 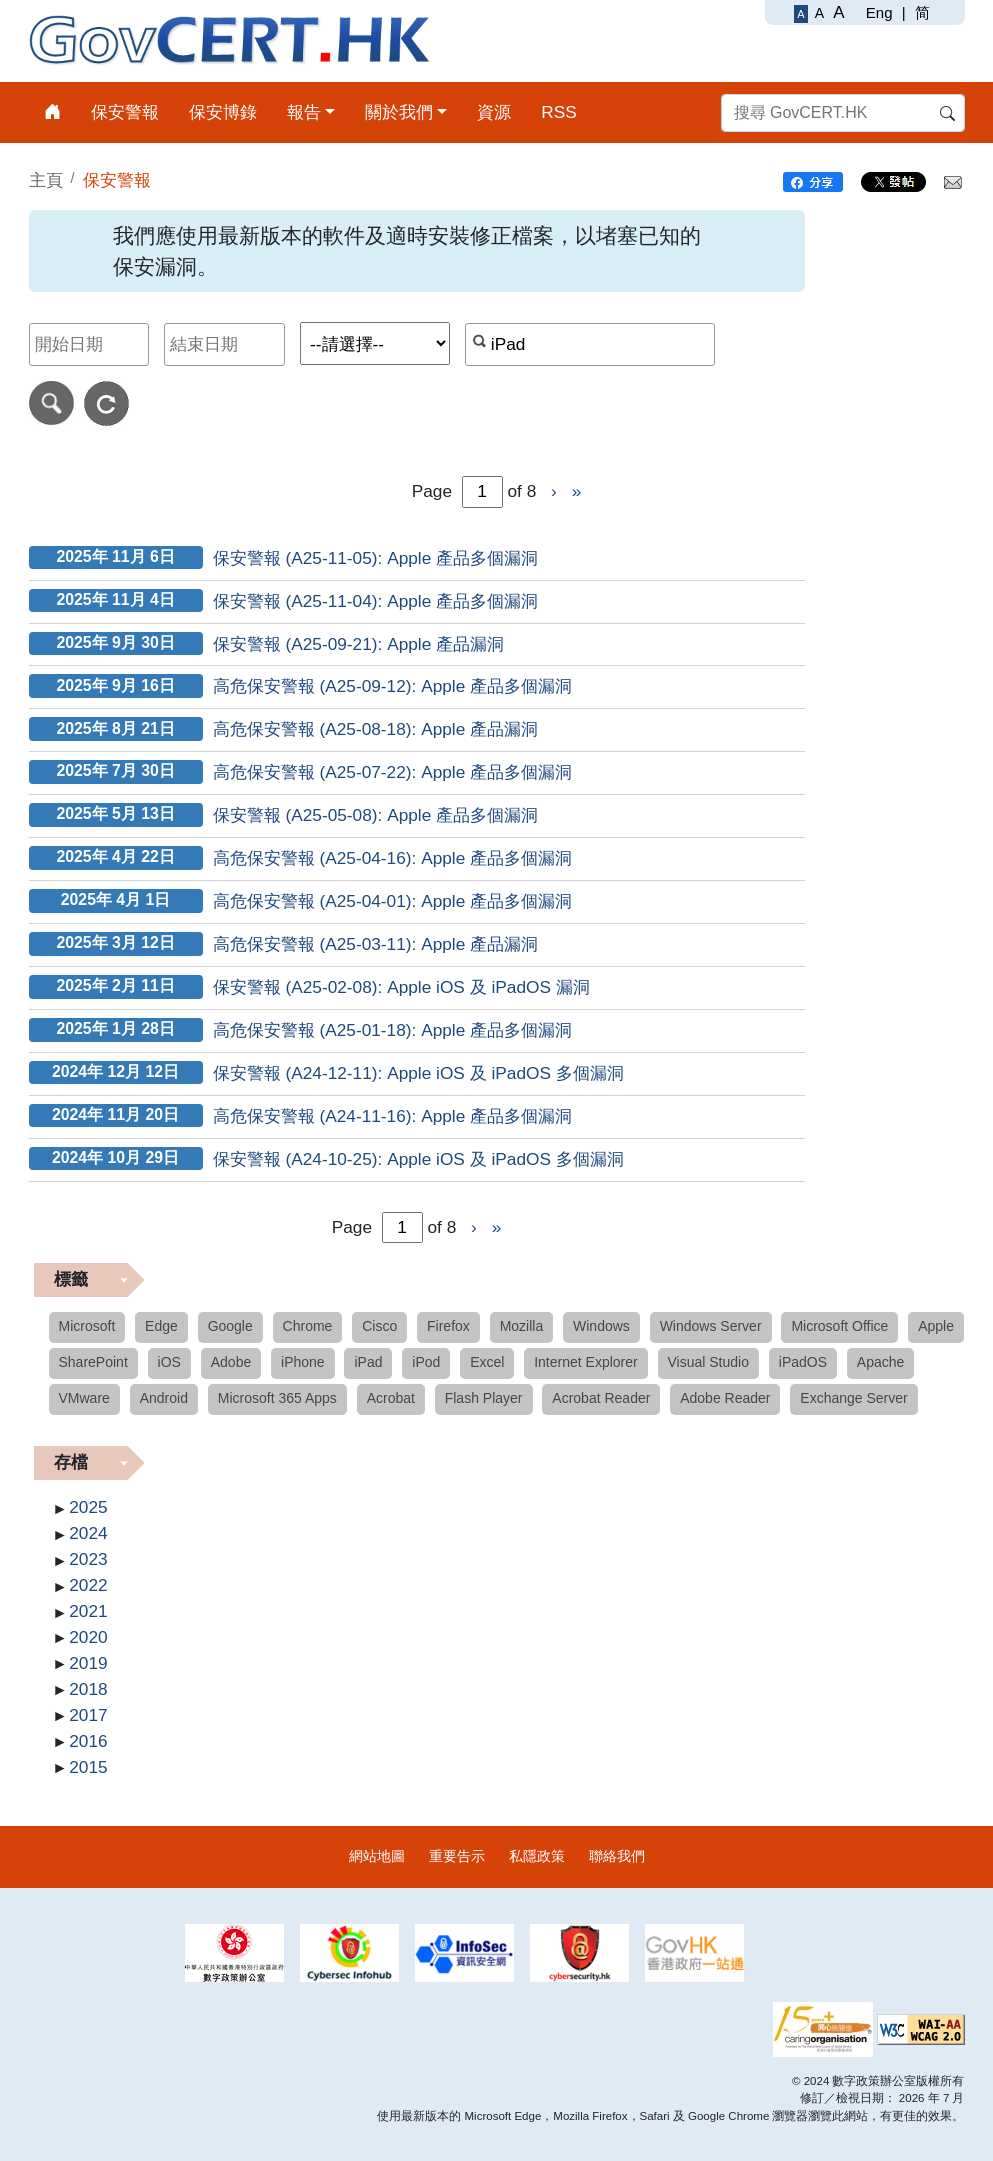 I want to click on iOS, so click(x=169, y=1362).